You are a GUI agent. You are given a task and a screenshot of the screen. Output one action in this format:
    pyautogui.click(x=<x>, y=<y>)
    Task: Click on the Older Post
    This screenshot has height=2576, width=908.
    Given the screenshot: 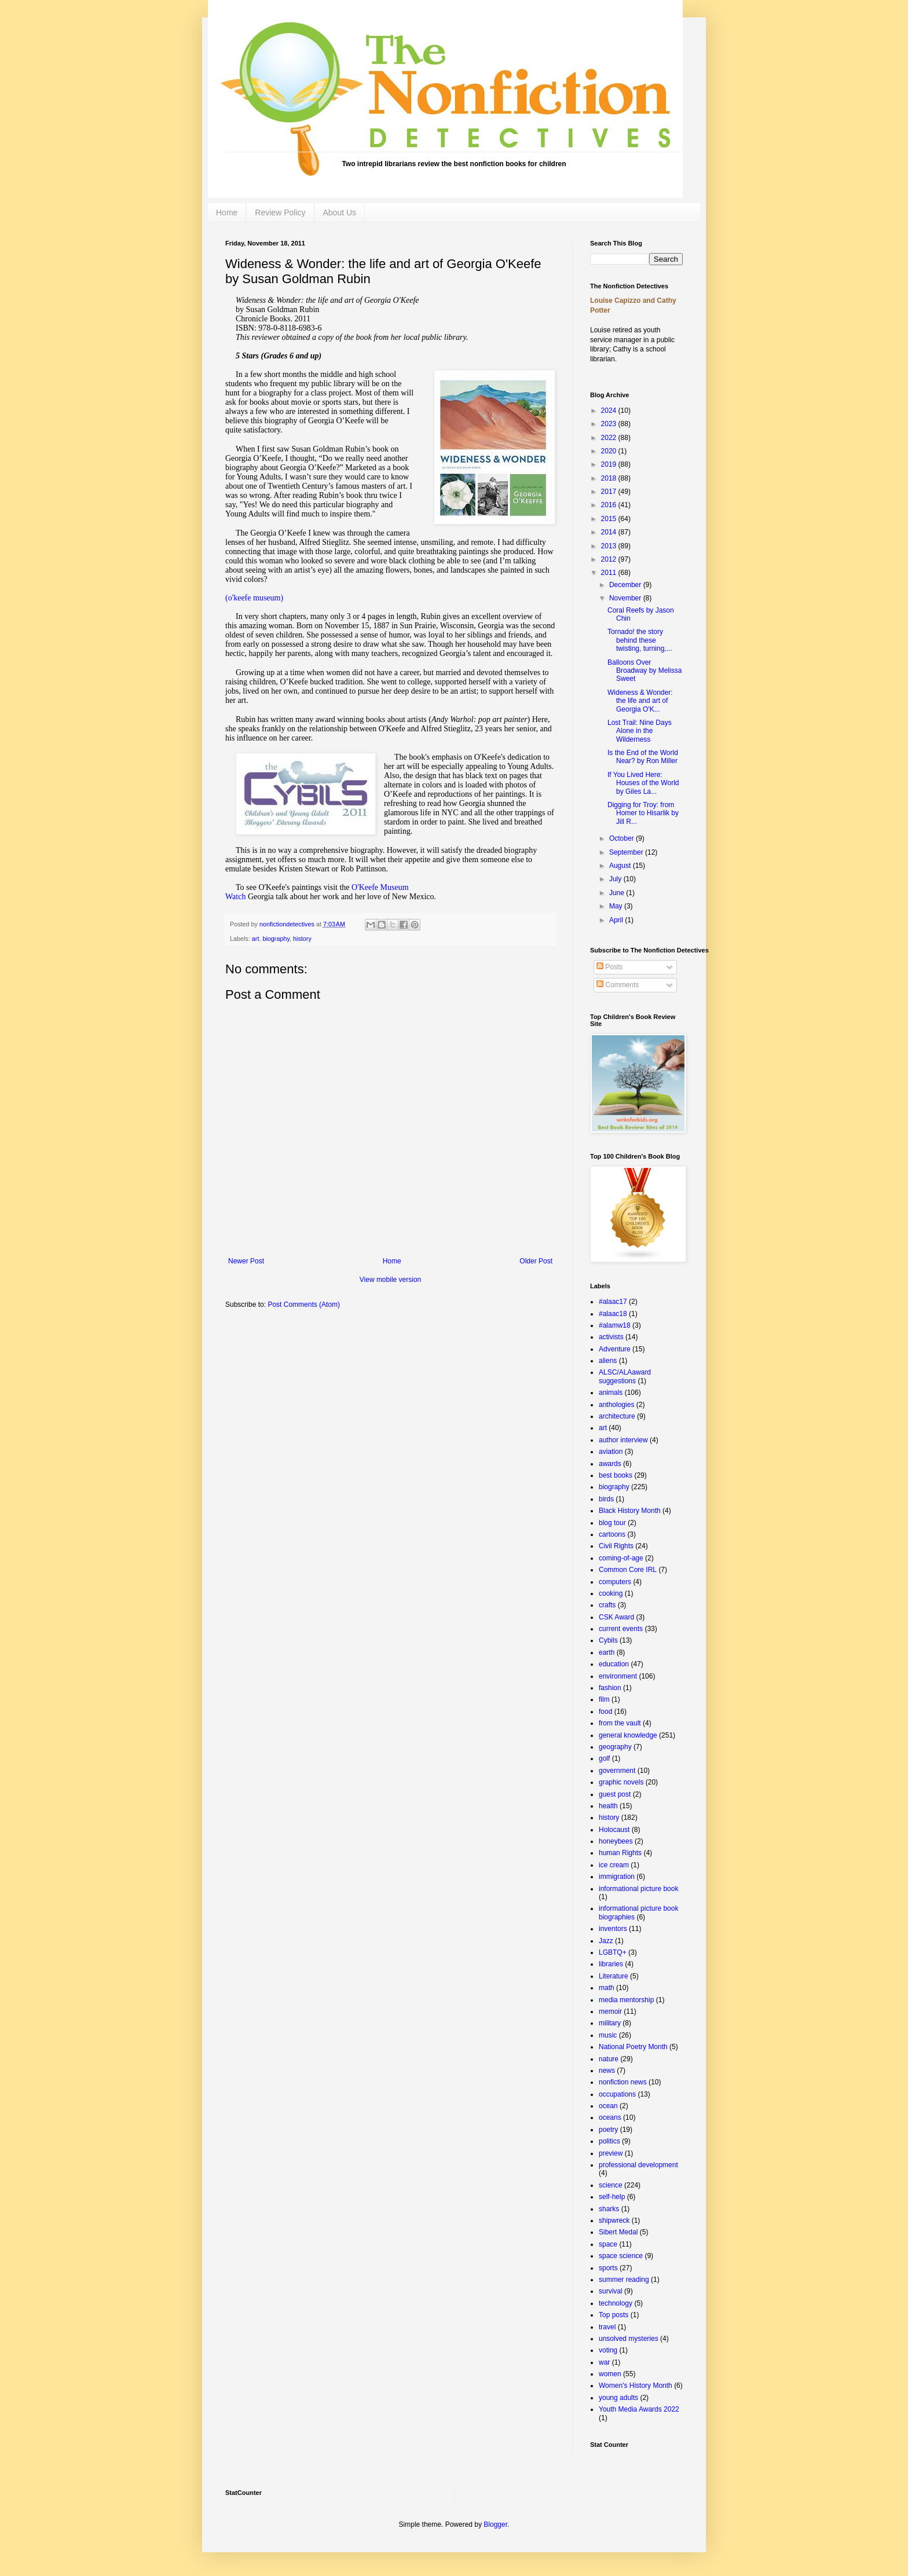 What is the action you would take?
    pyautogui.click(x=535, y=1261)
    